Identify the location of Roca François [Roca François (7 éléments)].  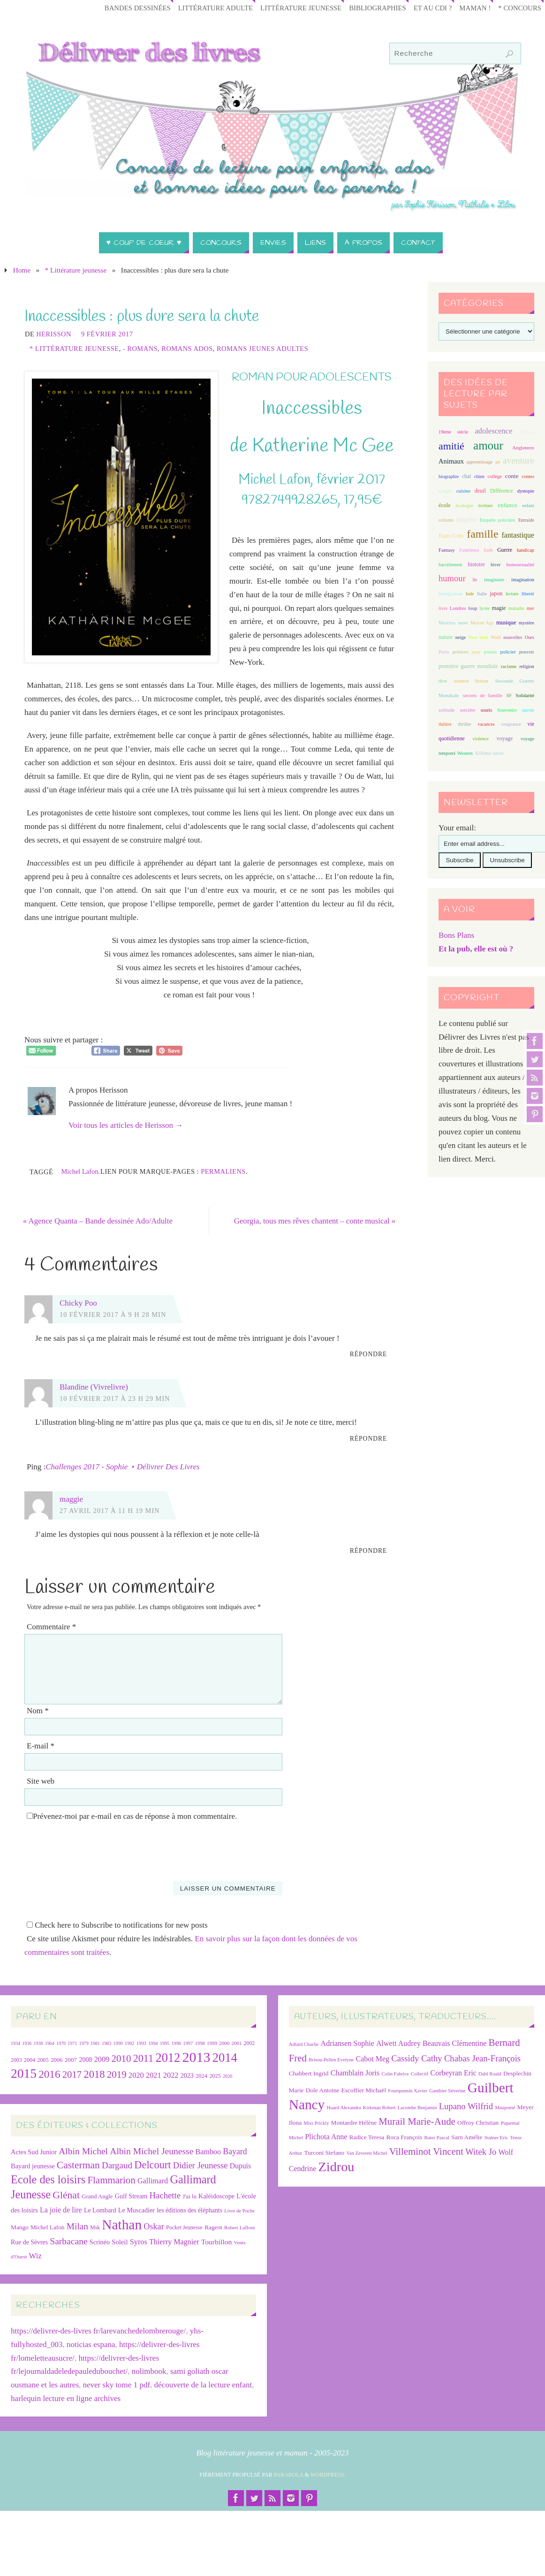
(404, 2137).